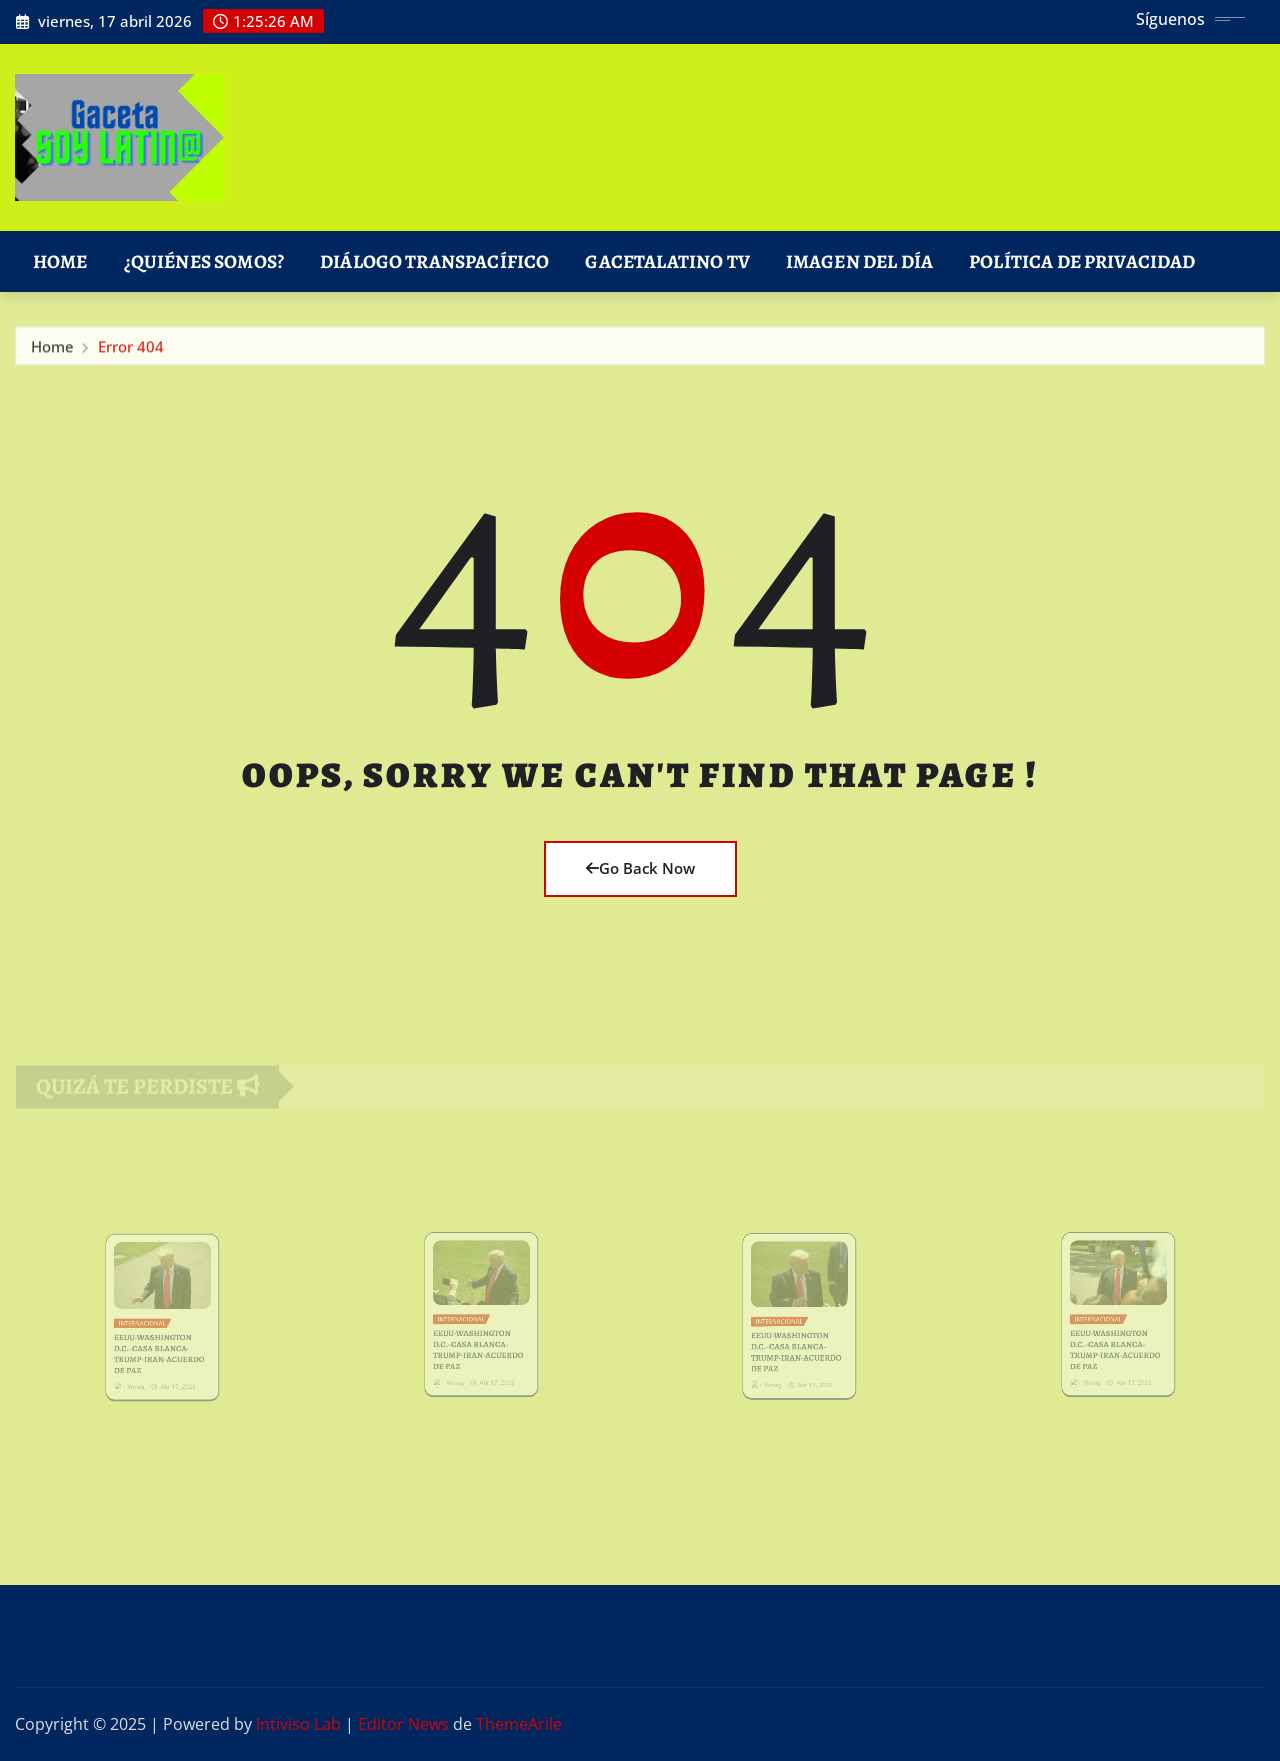 The width and height of the screenshot is (1280, 1761). What do you see at coordinates (60, 261) in the screenshot?
I see `Home` at bounding box center [60, 261].